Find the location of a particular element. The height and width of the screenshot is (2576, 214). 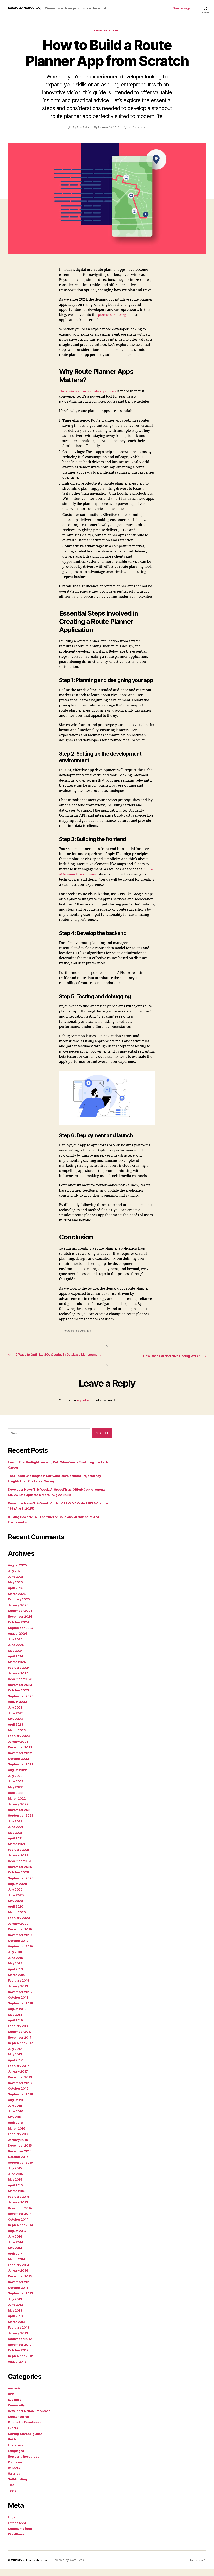

March 2021 is located at coordinates (17, 1850).